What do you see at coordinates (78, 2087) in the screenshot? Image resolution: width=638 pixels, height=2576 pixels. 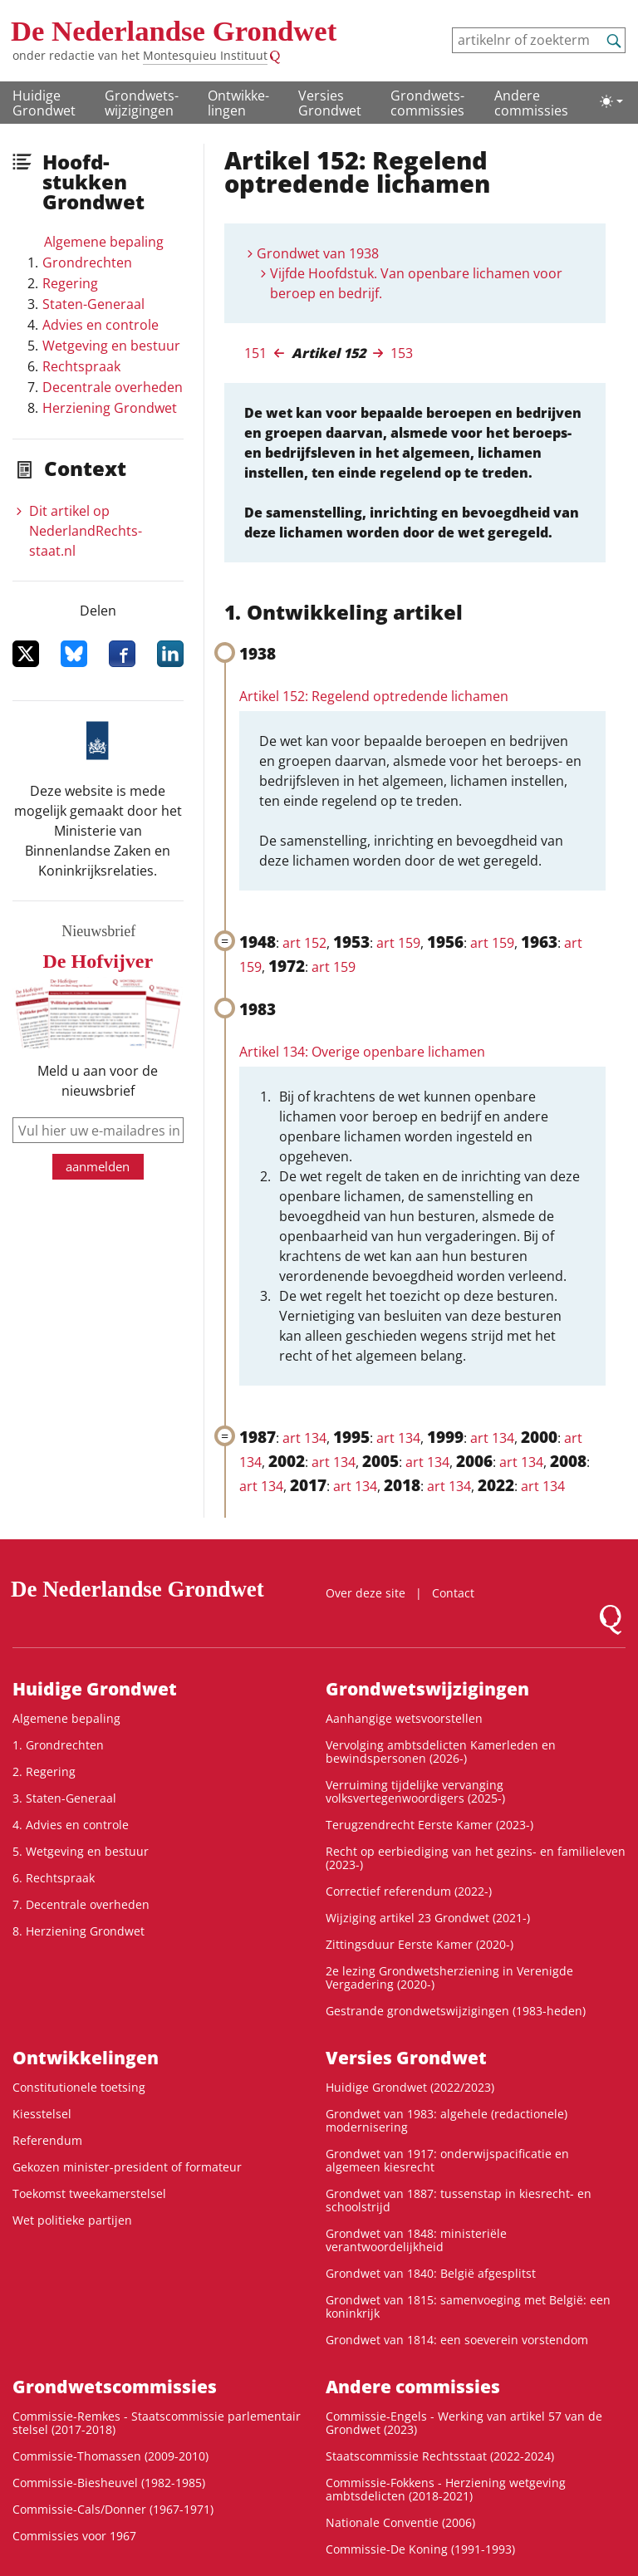 I see `Constitutionele toetsing` at bounding box center [78, 2087].